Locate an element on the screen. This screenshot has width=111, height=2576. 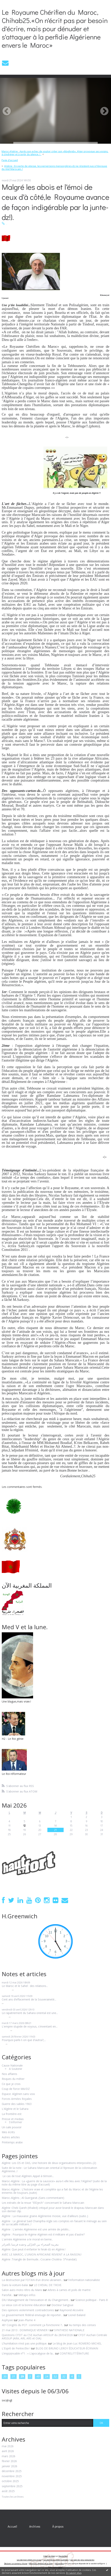
Algérie : Le général Said Chanqriha régle ses comptes en faisant le ménage au sein de sa racaille militaire...! is located at coordinates (54, 2223).